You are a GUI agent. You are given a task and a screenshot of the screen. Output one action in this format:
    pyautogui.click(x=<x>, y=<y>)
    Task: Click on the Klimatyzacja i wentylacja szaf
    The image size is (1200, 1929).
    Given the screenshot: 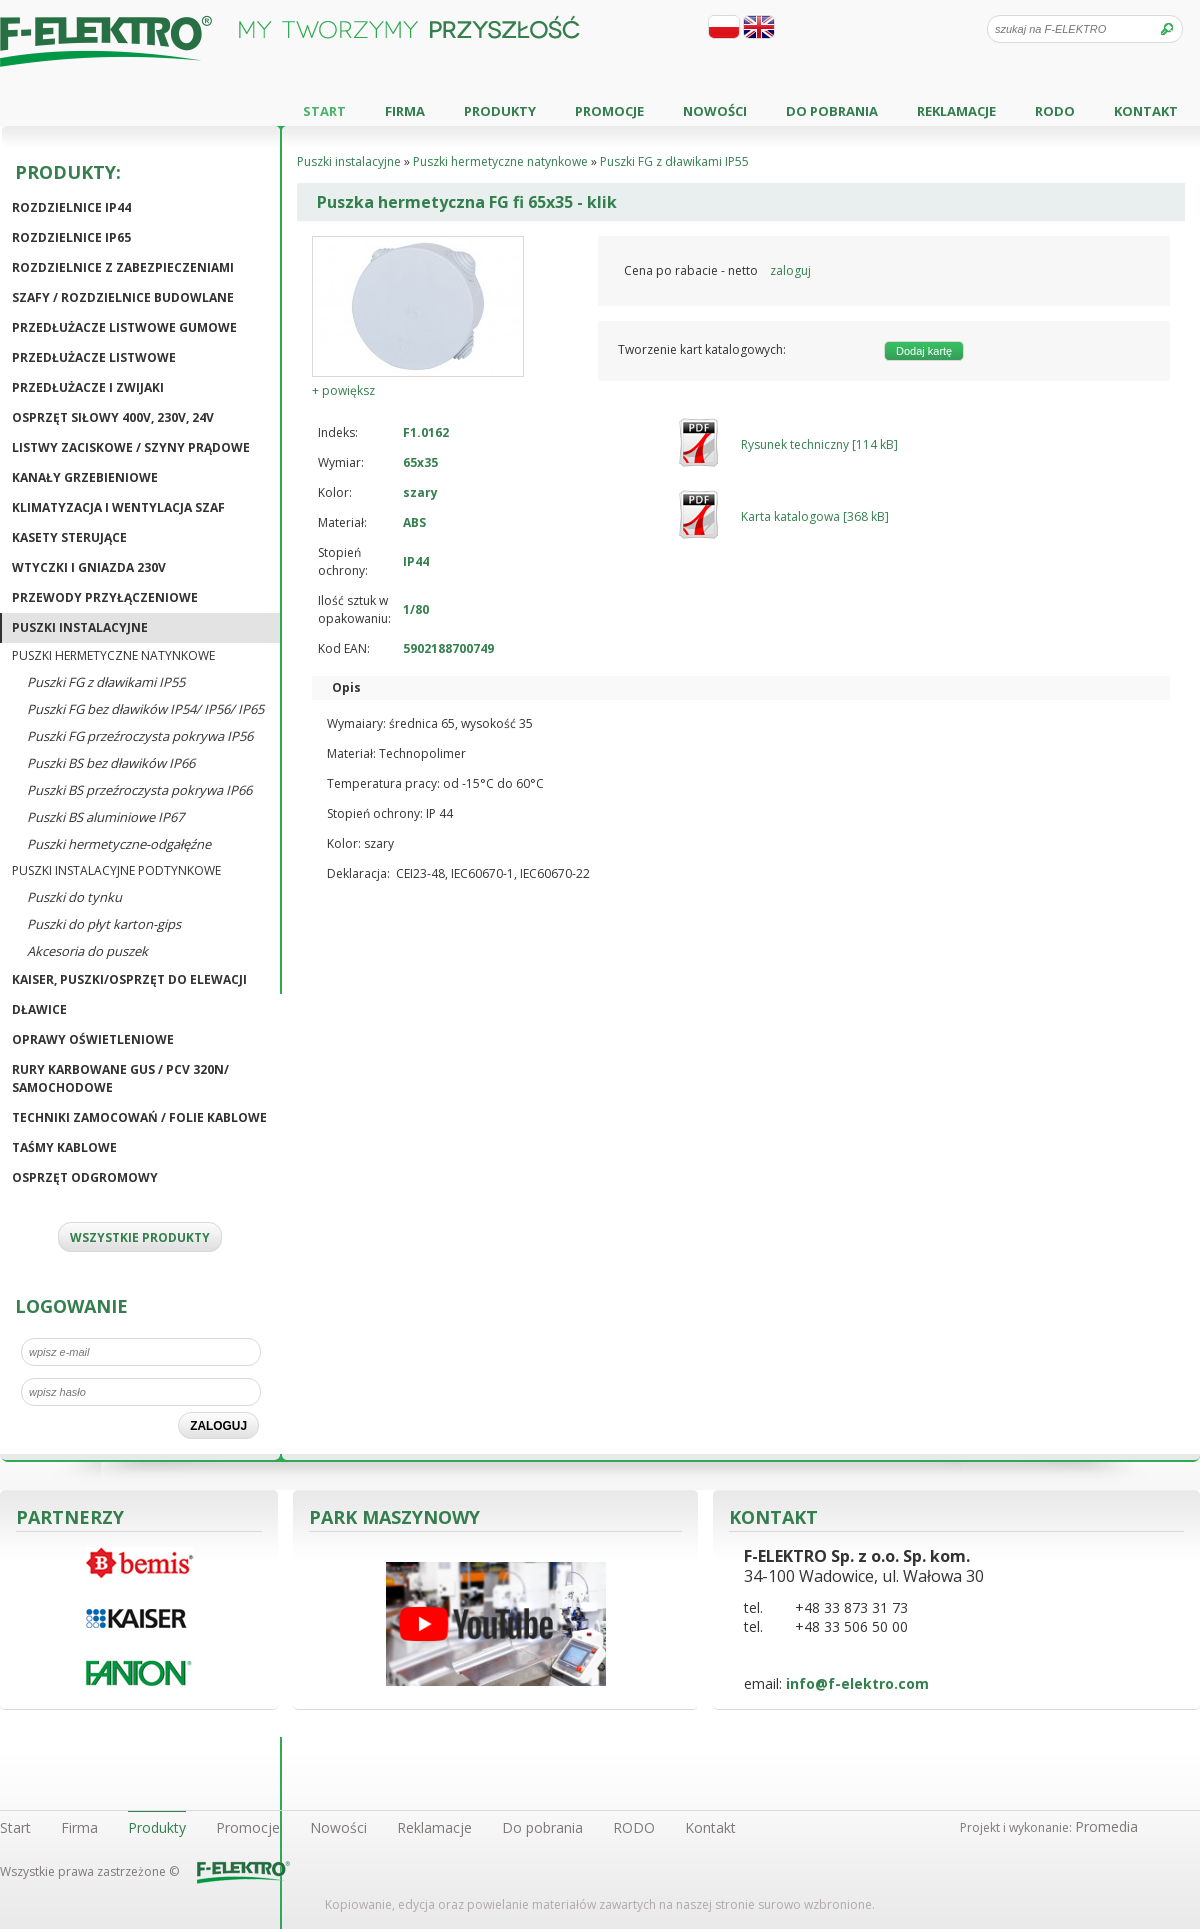 What is the action you would take?
    pyautogui.click(x=118, y=507)
    